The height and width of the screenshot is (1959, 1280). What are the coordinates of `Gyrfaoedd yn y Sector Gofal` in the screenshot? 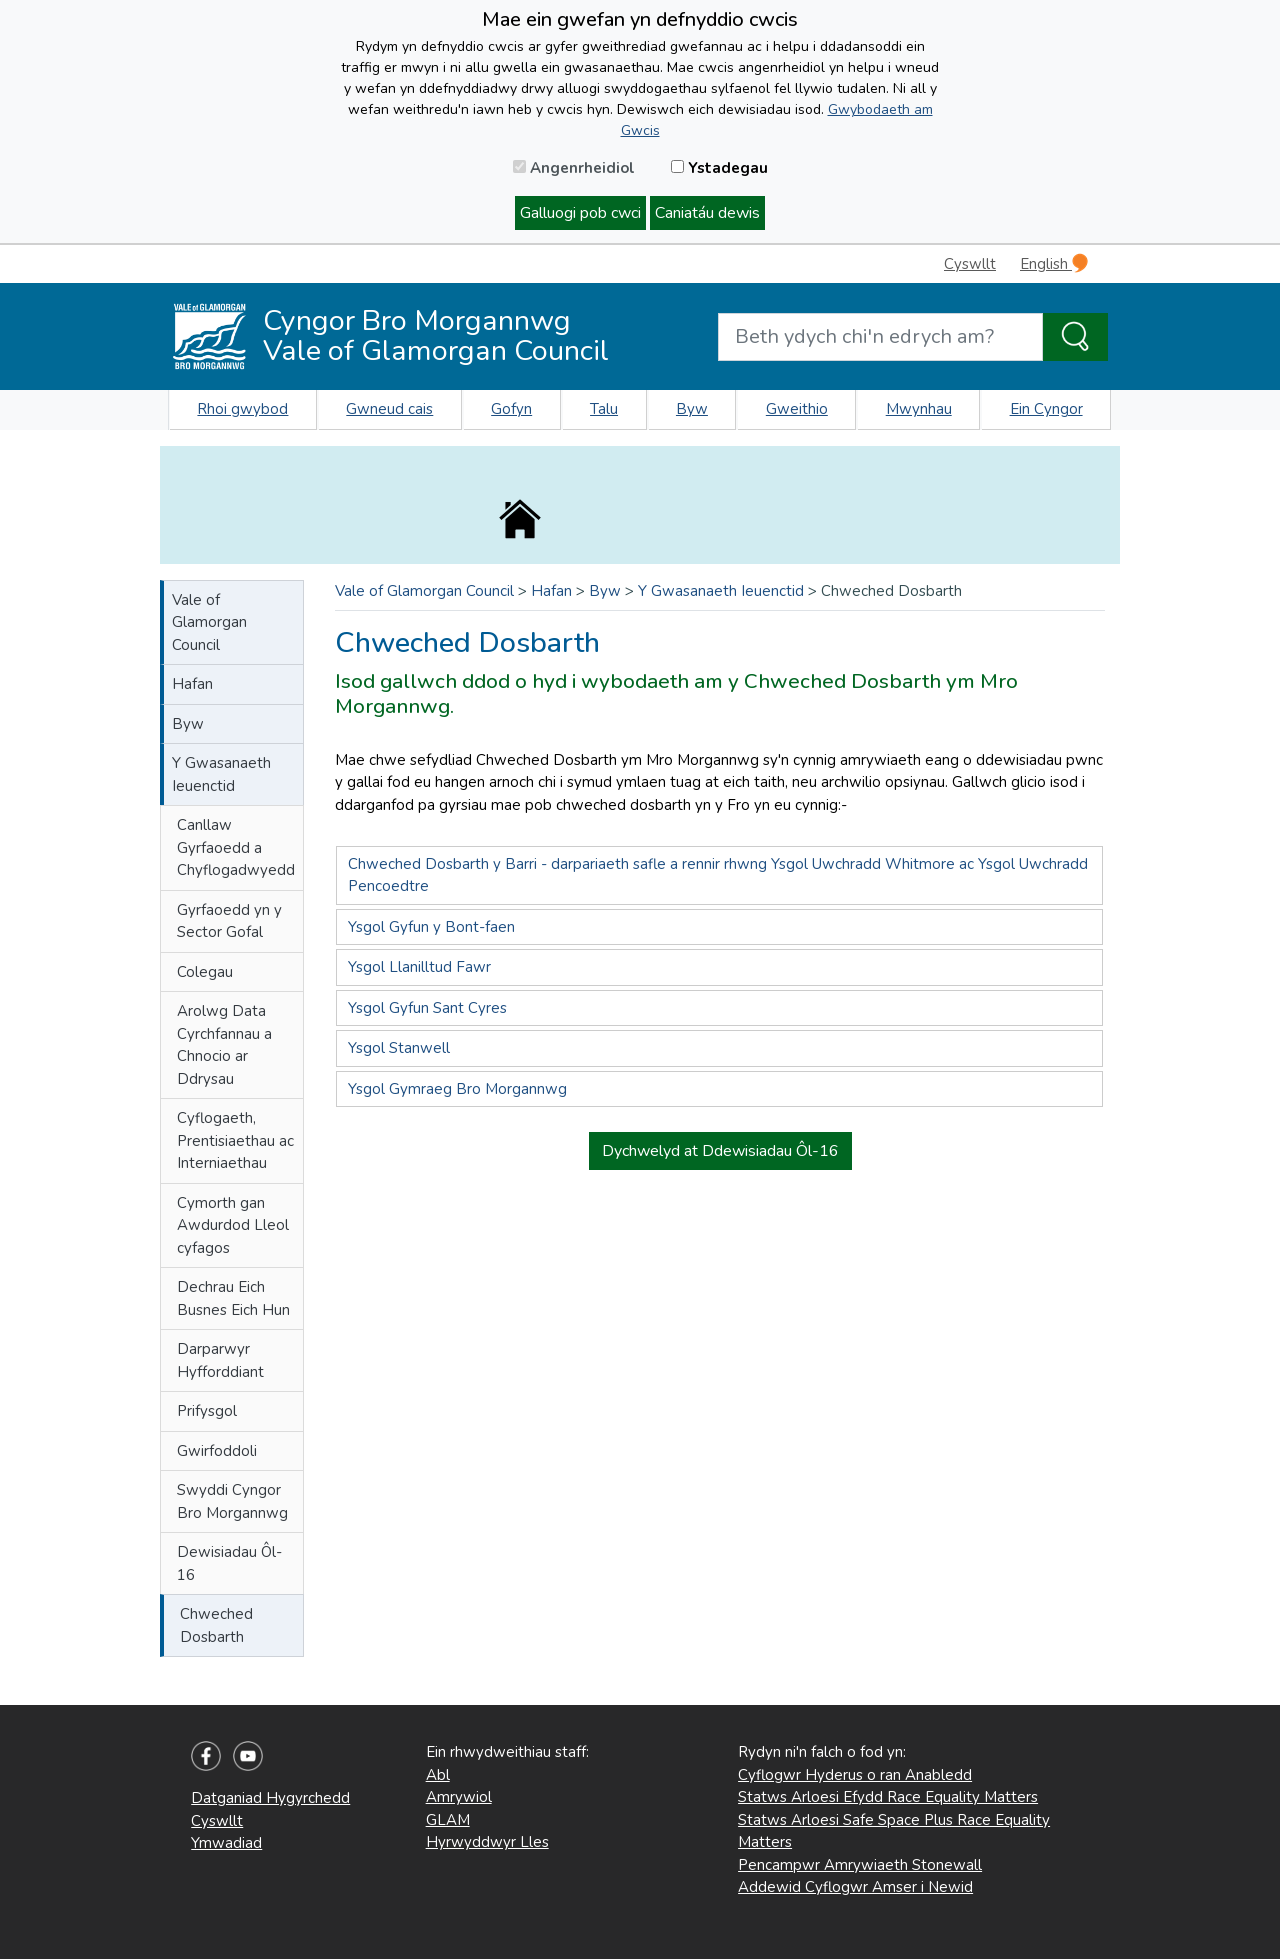 It's located at (229, 921).